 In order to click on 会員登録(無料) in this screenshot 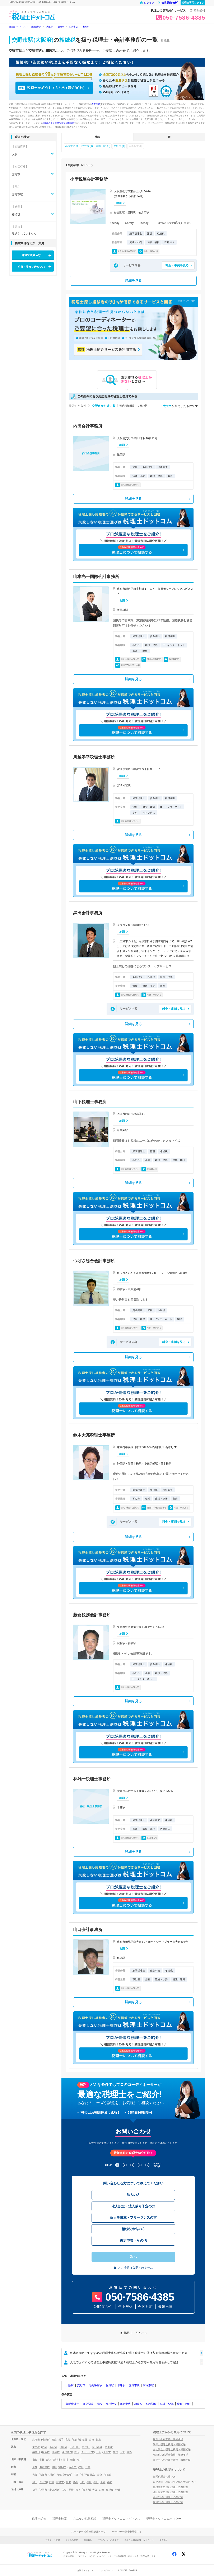, I will do `click(167, 2)`.